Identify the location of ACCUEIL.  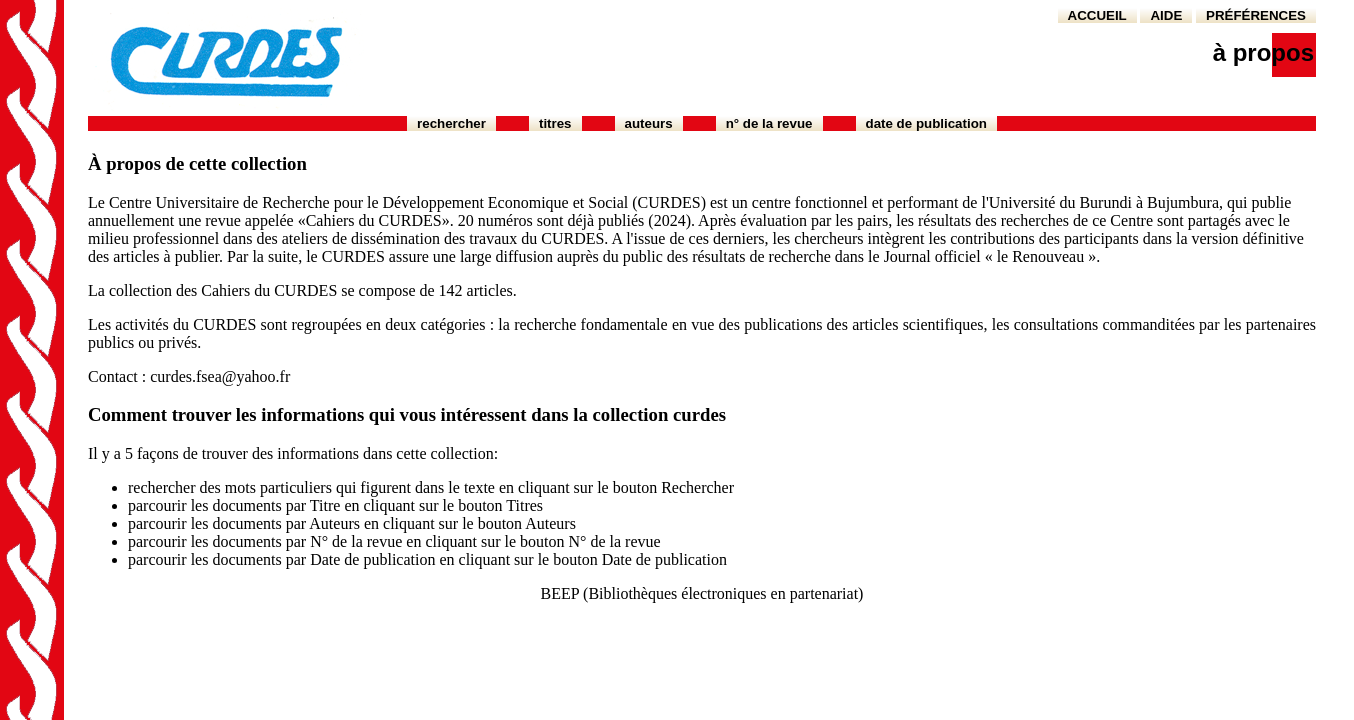
(1097, 15).